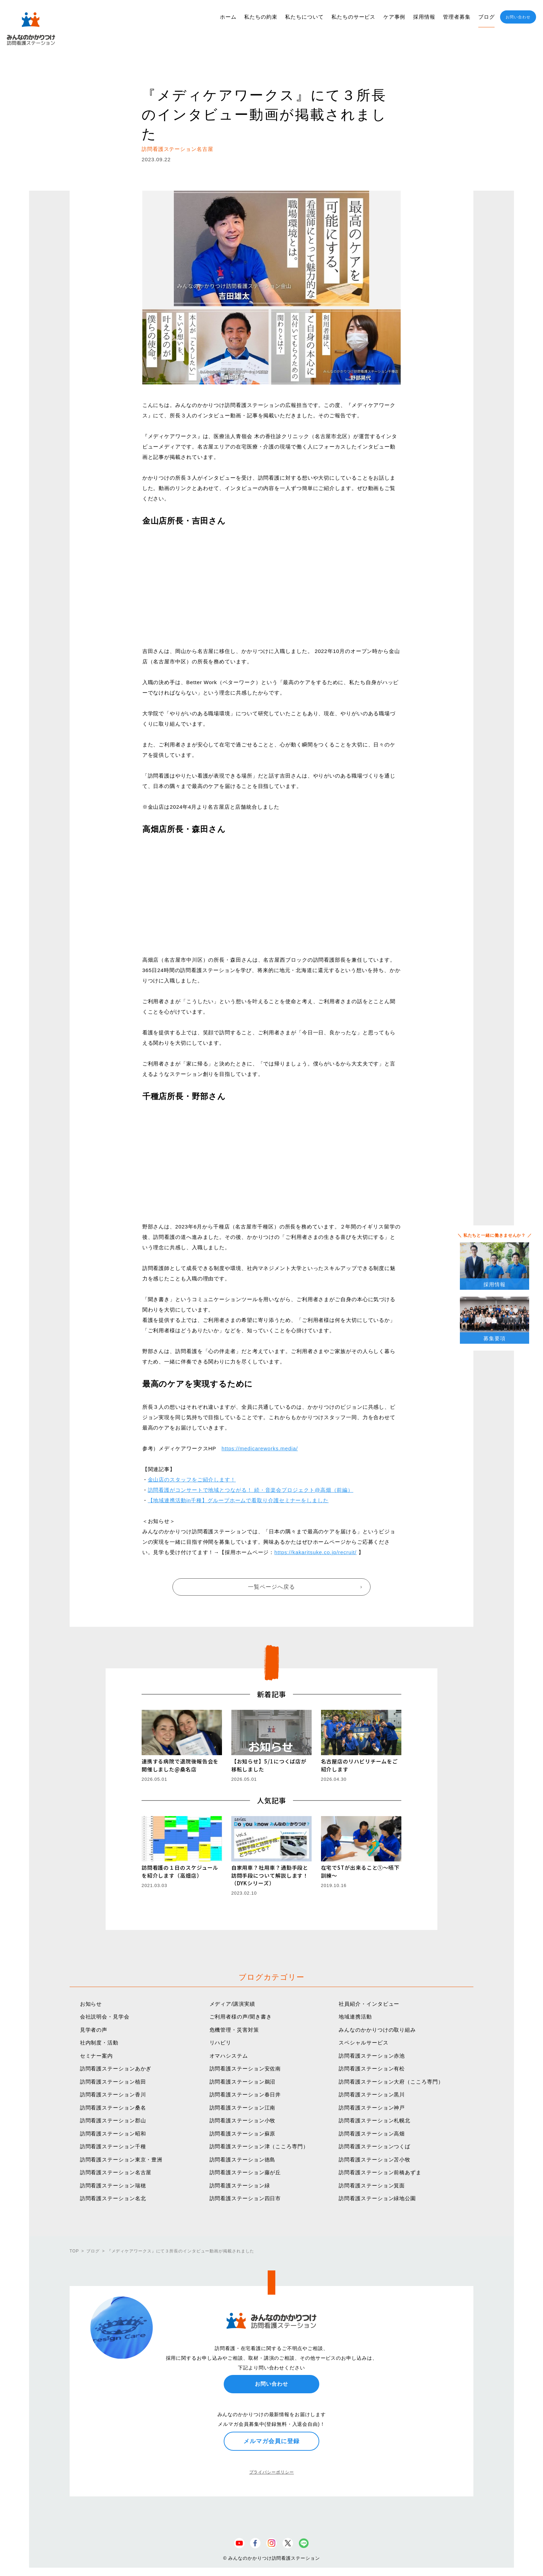  I want to click on ケア事例, so click(394, 17).